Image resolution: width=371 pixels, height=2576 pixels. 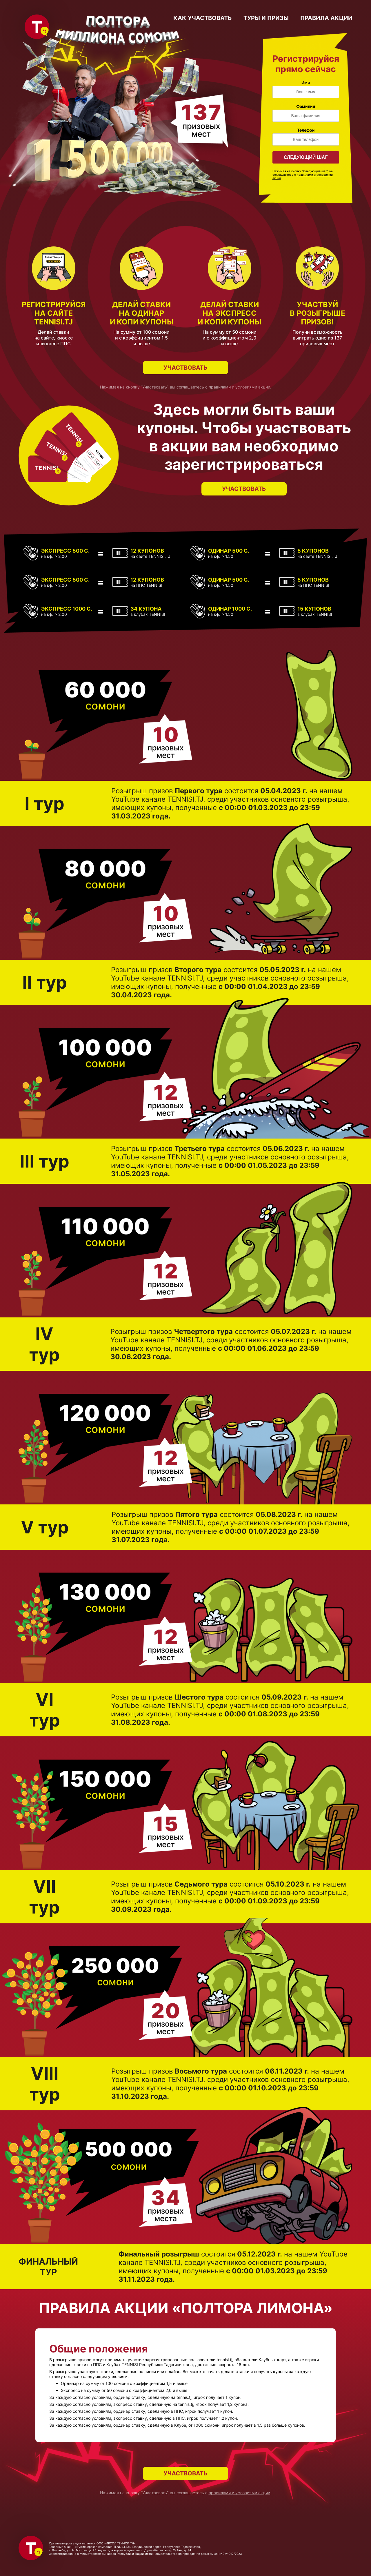 What do you see at coordinates (239, 386) in the screenshot?
I see `правилами и условиями акции` at bounding box center [239, 386].